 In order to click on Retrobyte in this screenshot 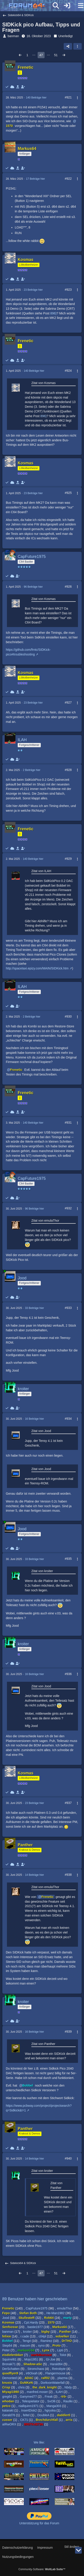, I will do `click(59, 2369)`.